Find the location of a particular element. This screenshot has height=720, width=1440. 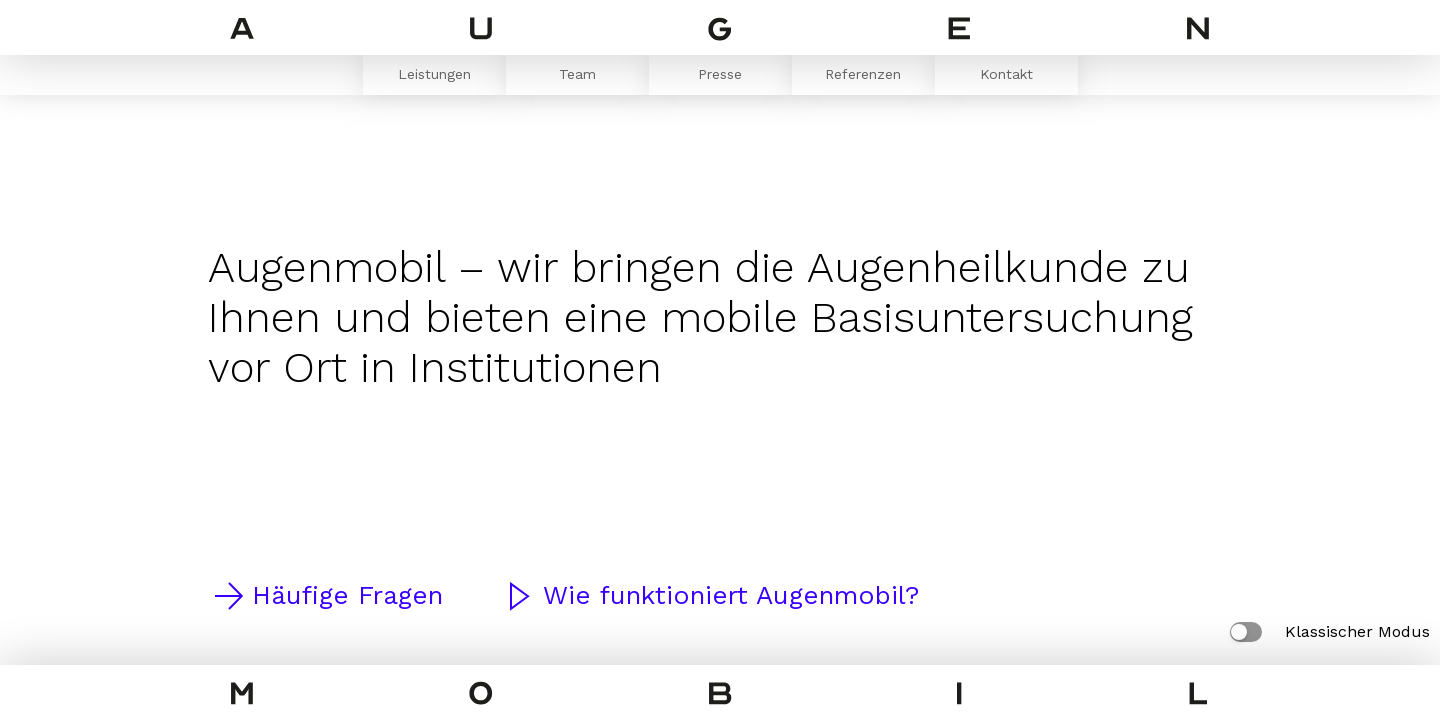

Referenzen is located at coordinates (863, 74).